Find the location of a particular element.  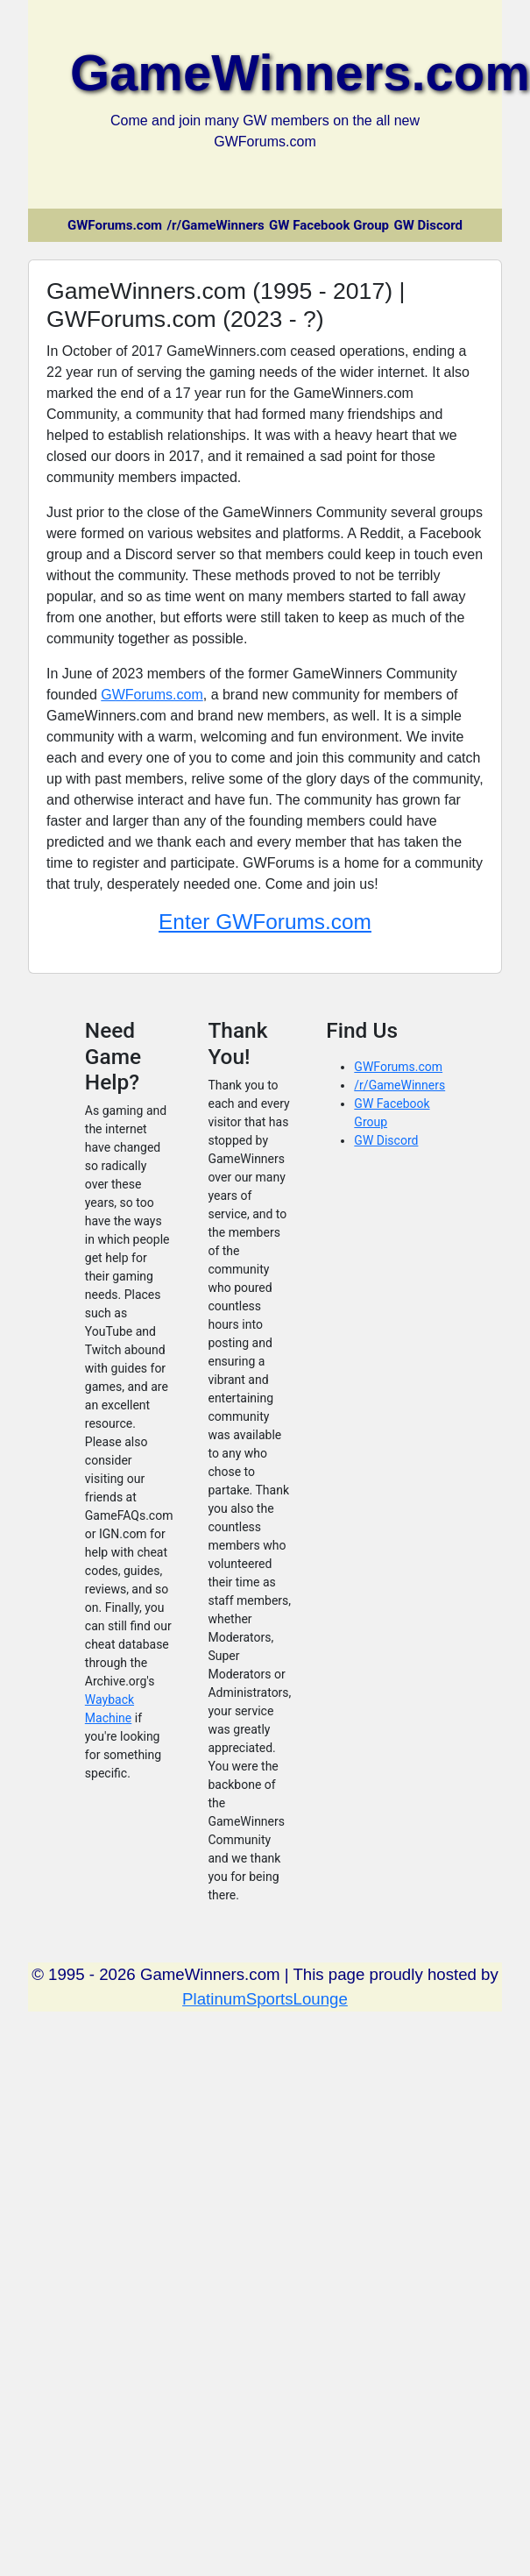

/r/GameWinners is located at coordinates (216, 225).